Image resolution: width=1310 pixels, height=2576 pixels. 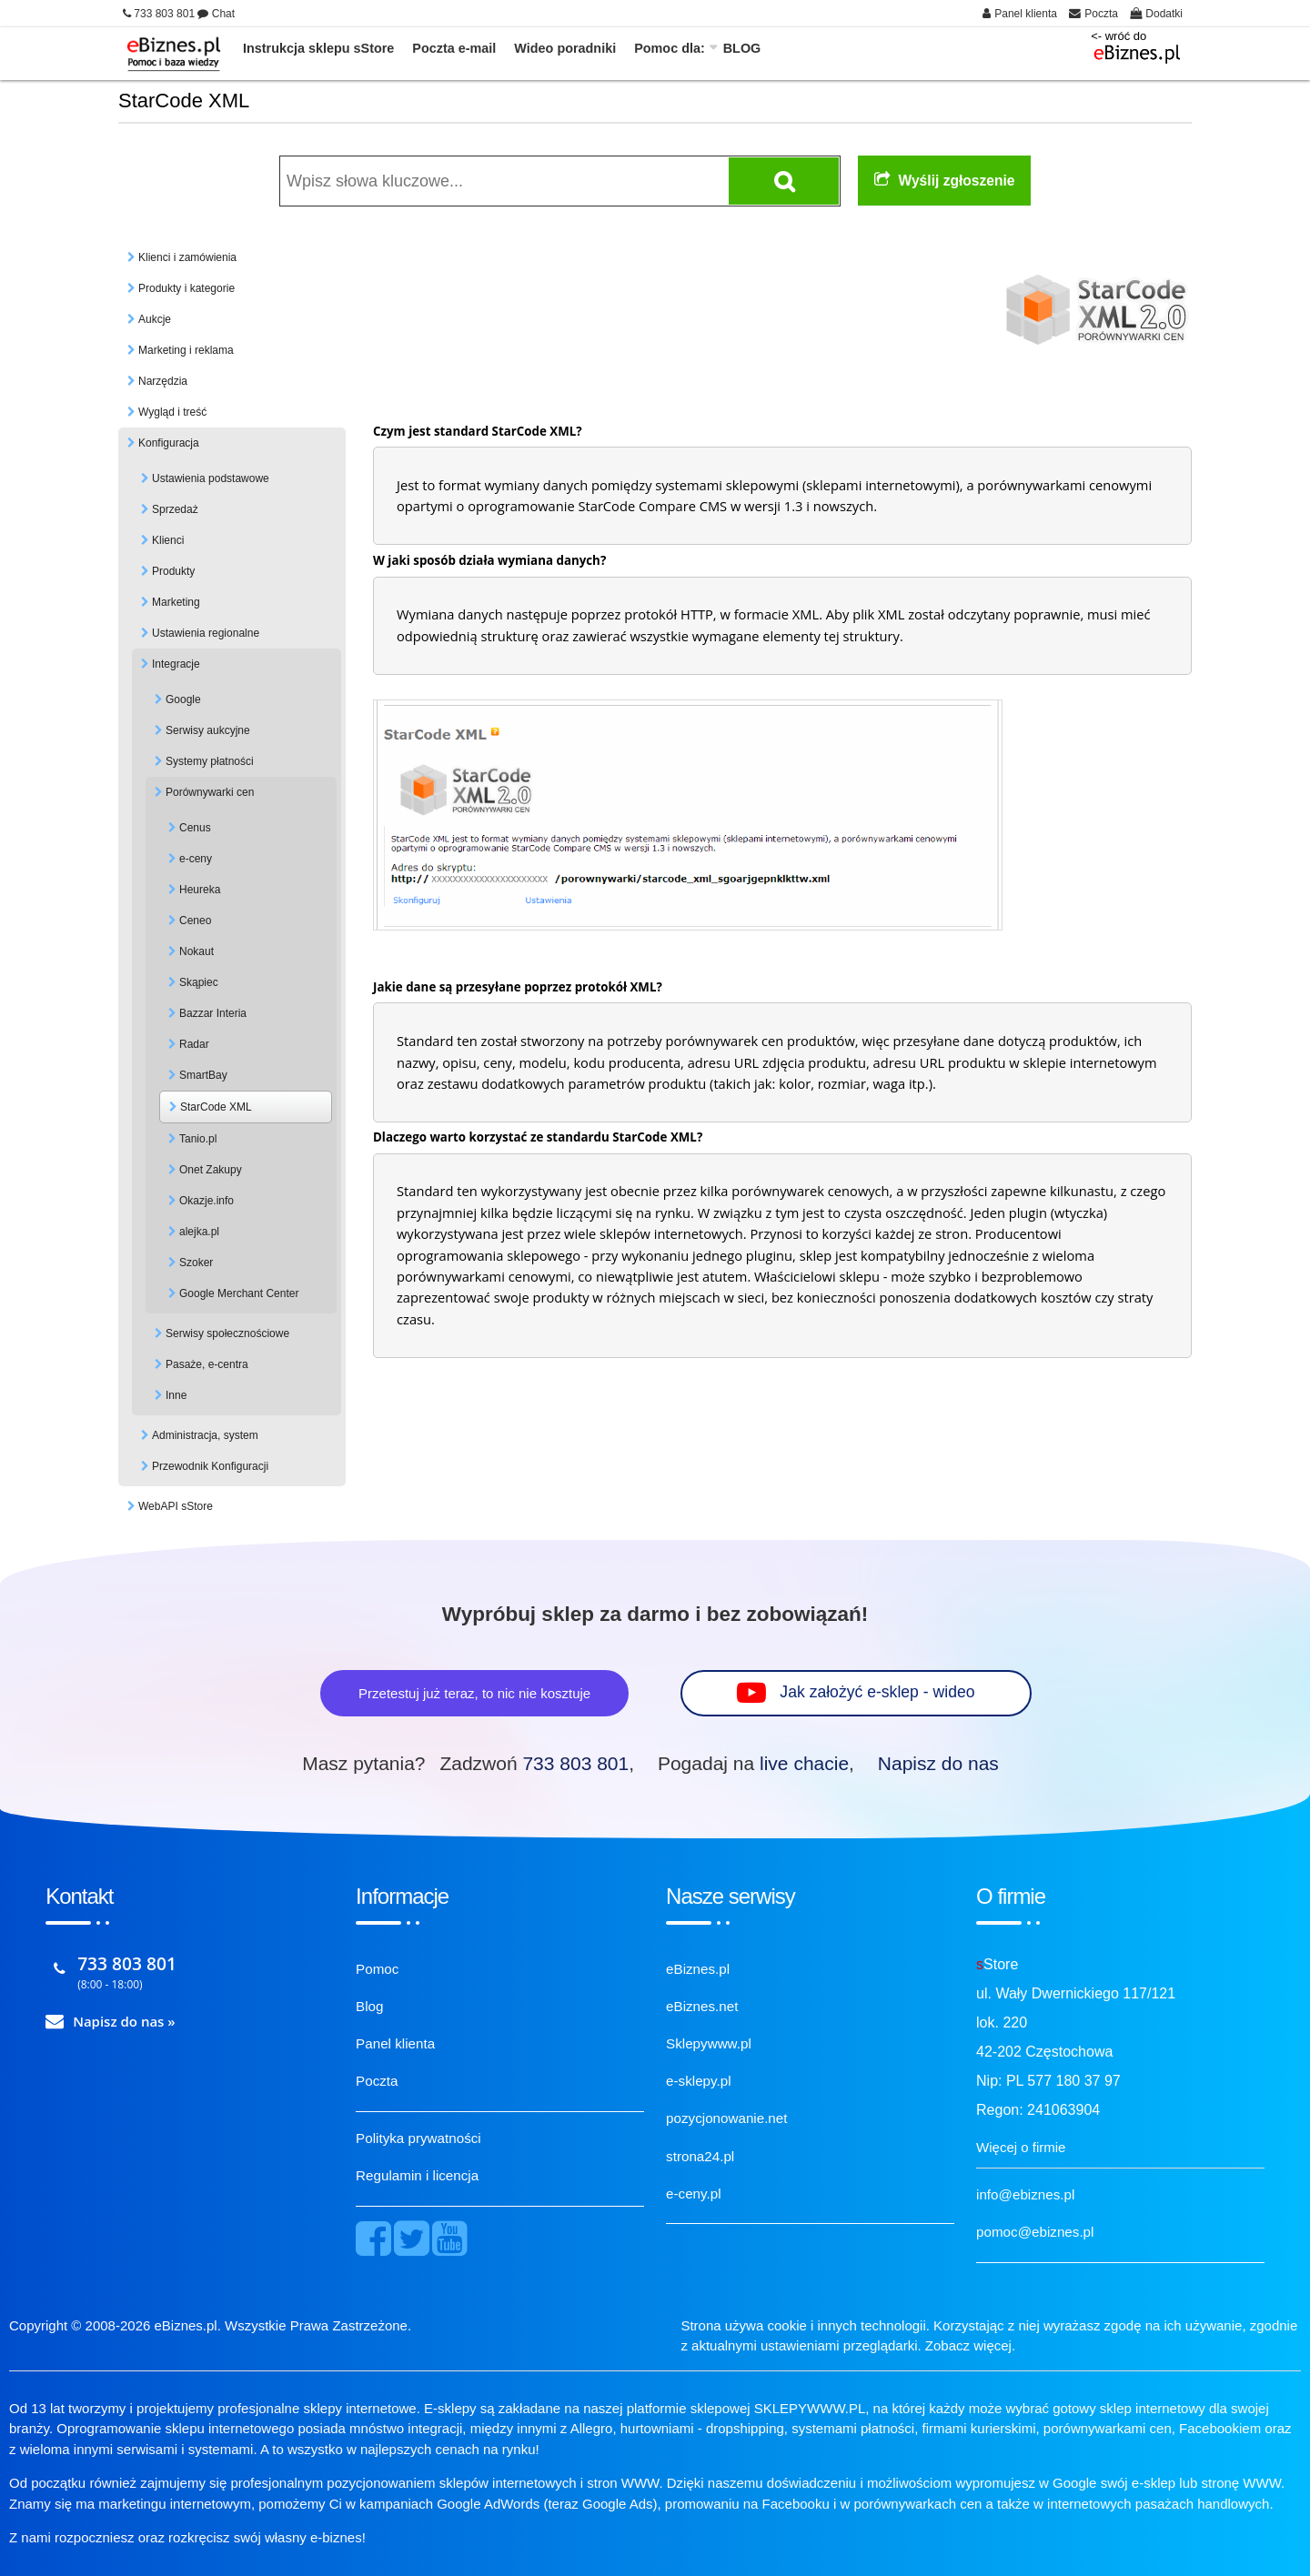 What do you see at coordinates (186, 288) in the screenshot?
I see `Produkty i kategorie` at bounding box center [186, 288].